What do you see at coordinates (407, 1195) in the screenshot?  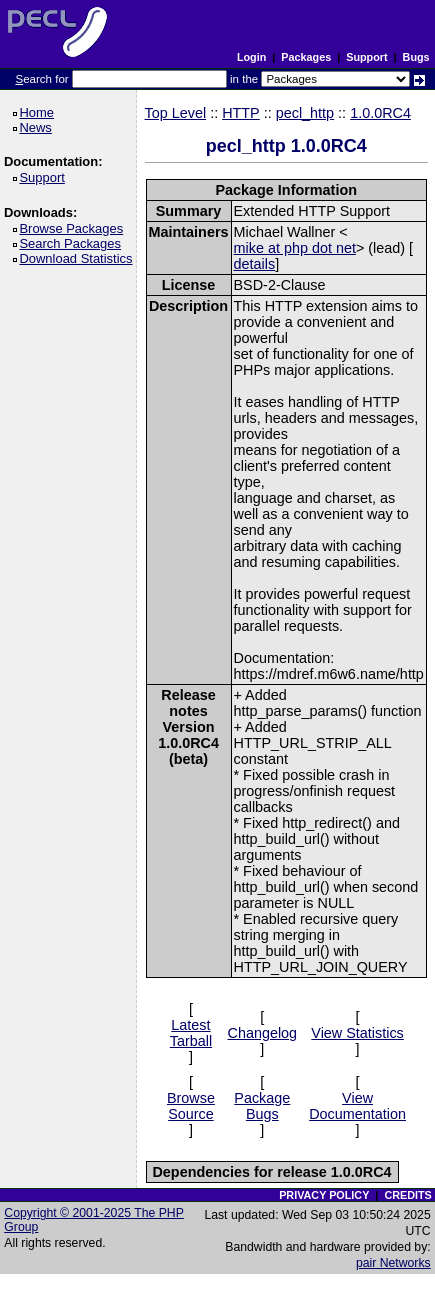 I see `CREDITS` at bounding box center [407, 1195].